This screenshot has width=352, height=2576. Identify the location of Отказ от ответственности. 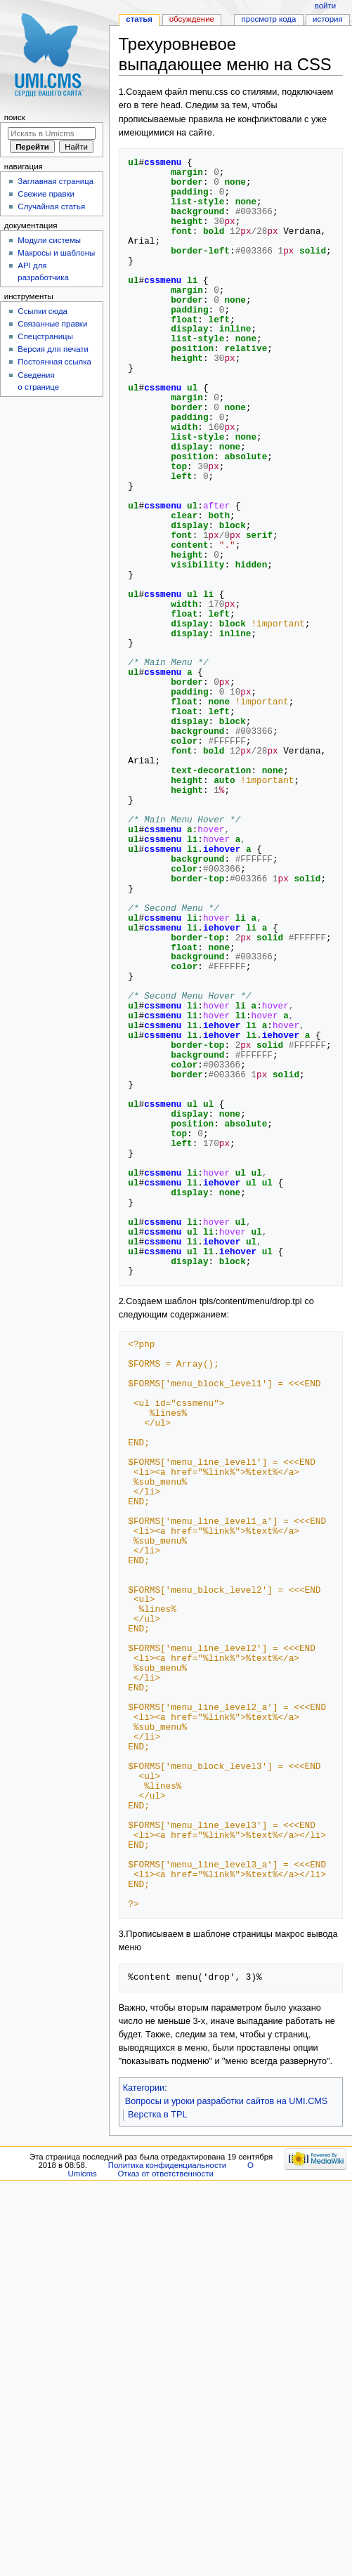
(165, 2173).